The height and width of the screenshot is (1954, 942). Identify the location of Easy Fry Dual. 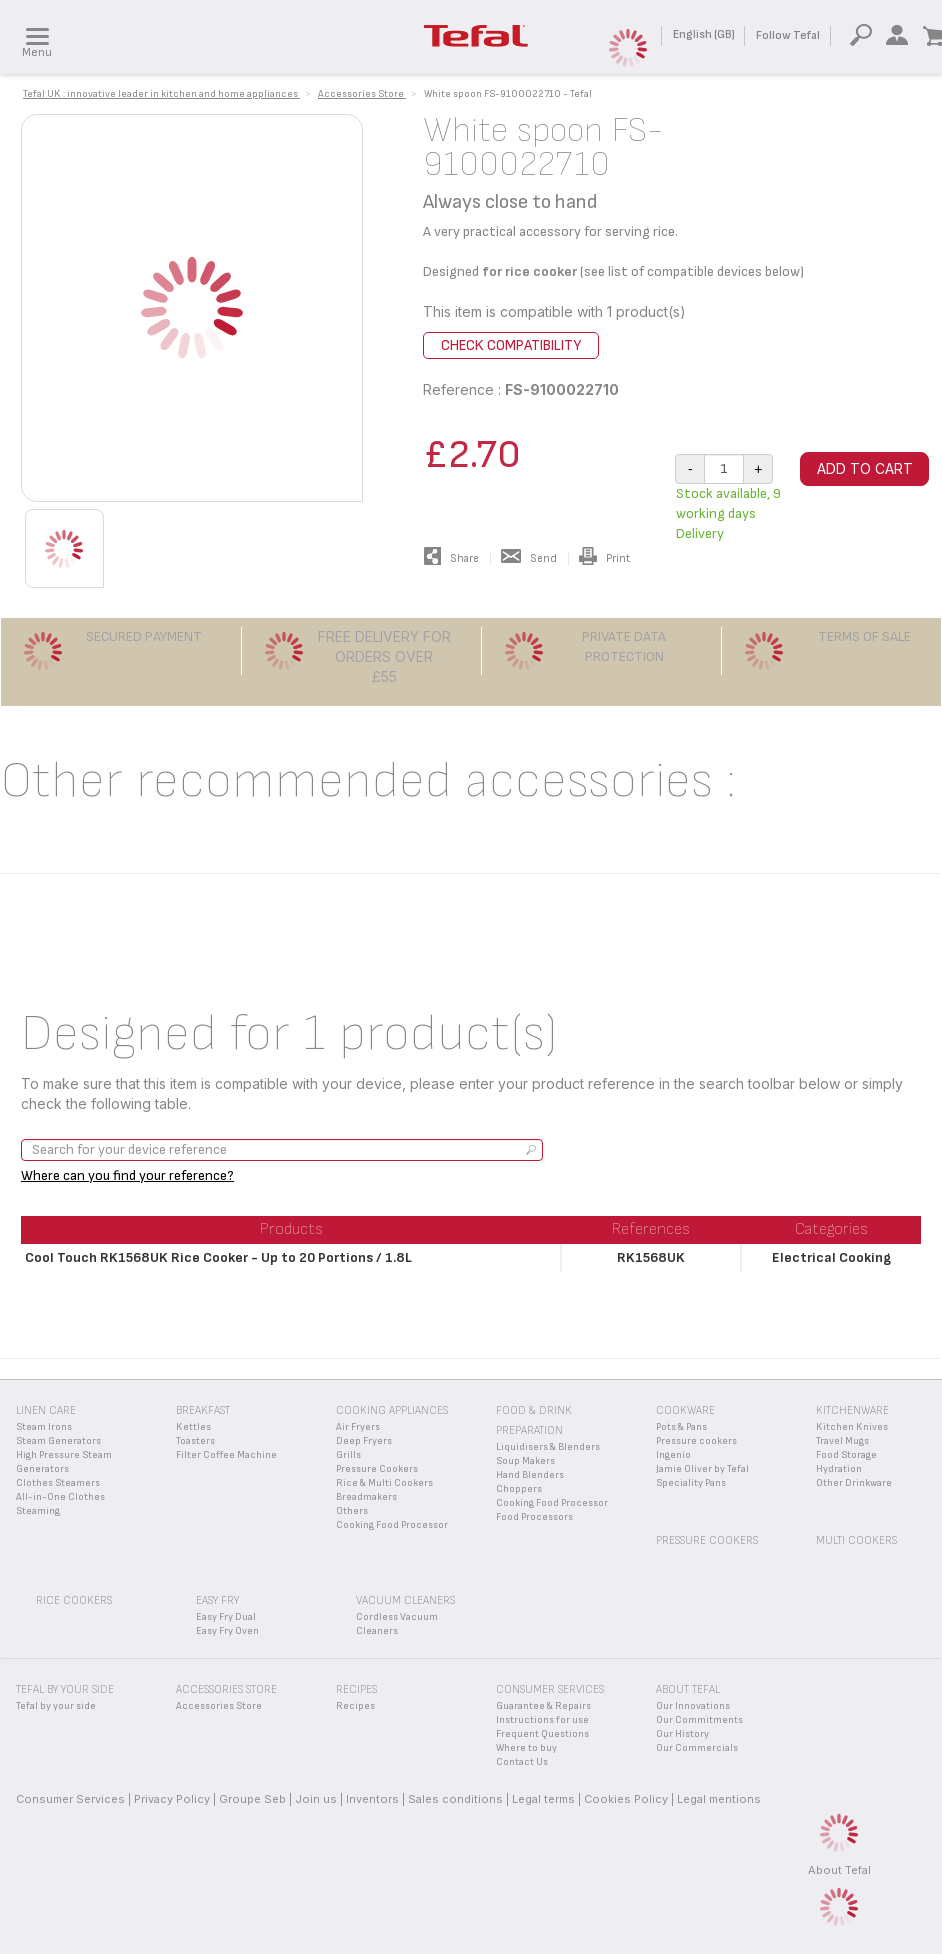
(226, 1617).